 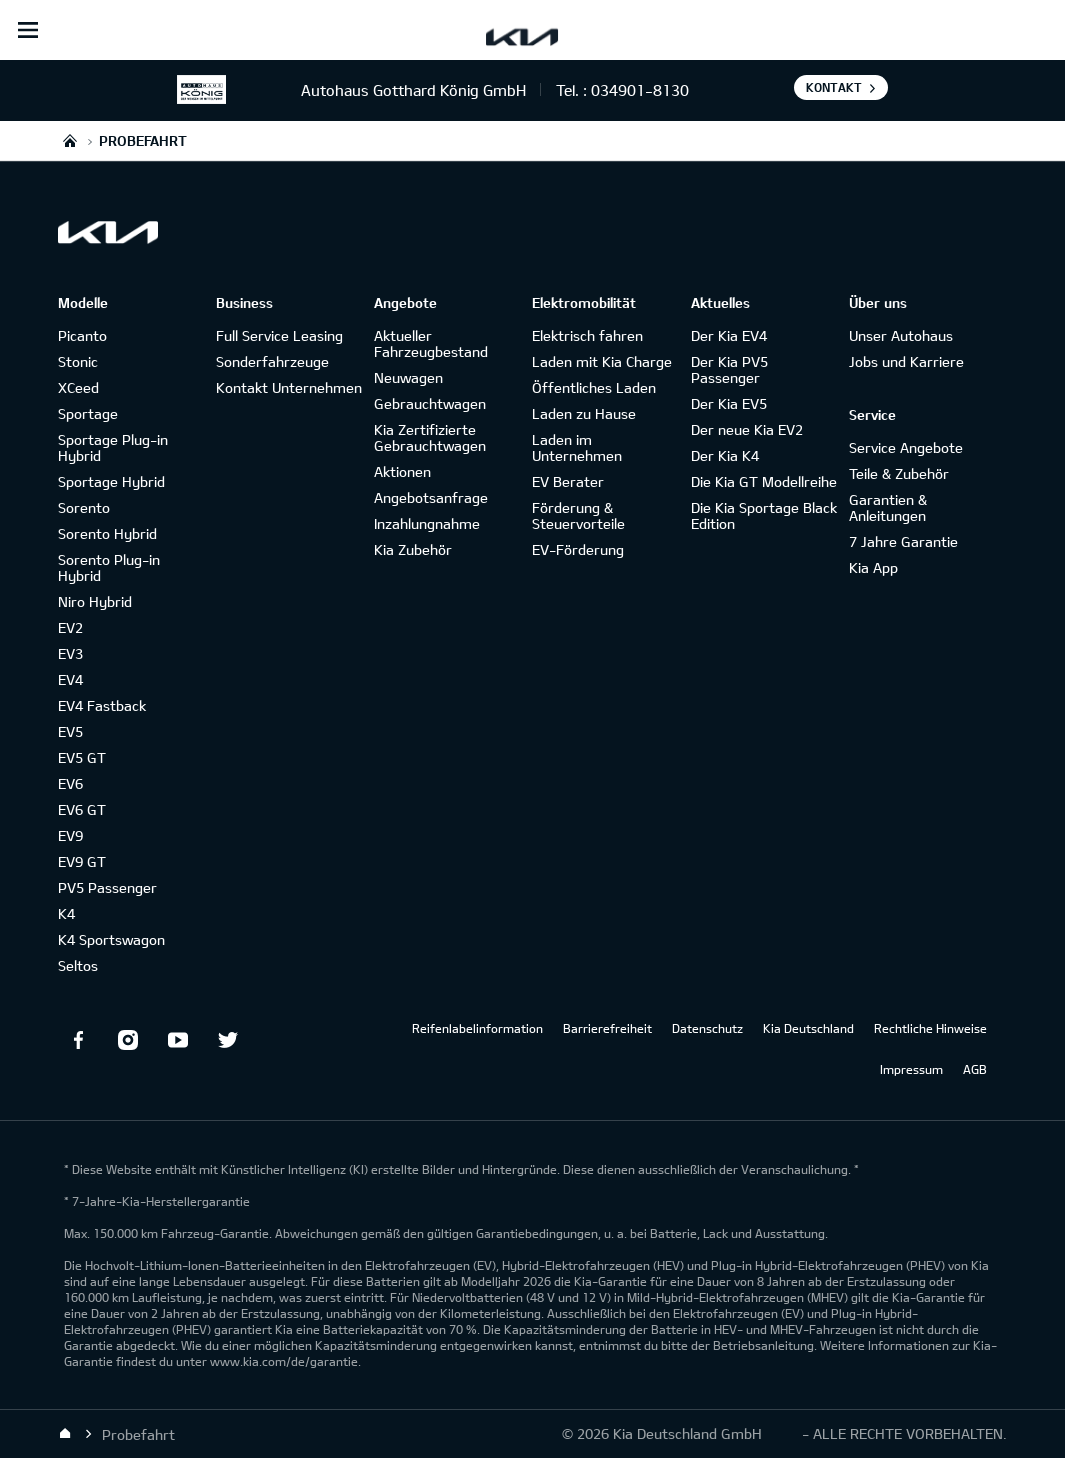 I want to click on Sportage Plug-in Hybrid, so click(x=113, y=447).